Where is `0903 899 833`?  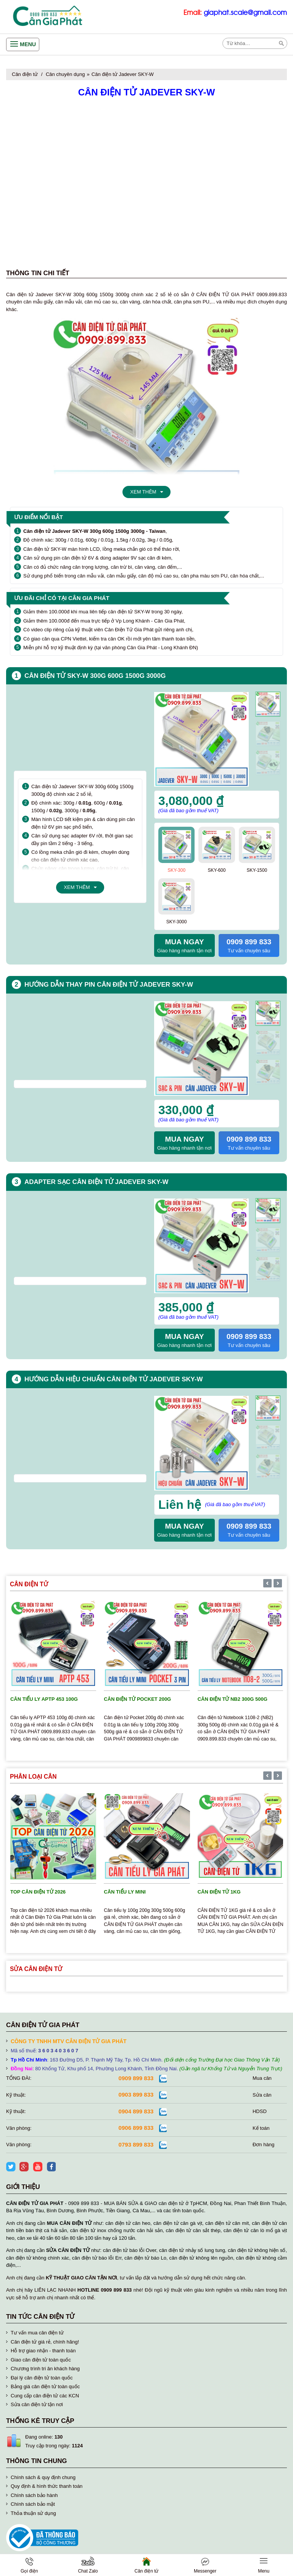
0903 899 833 is located at coordinates (136, 2094).